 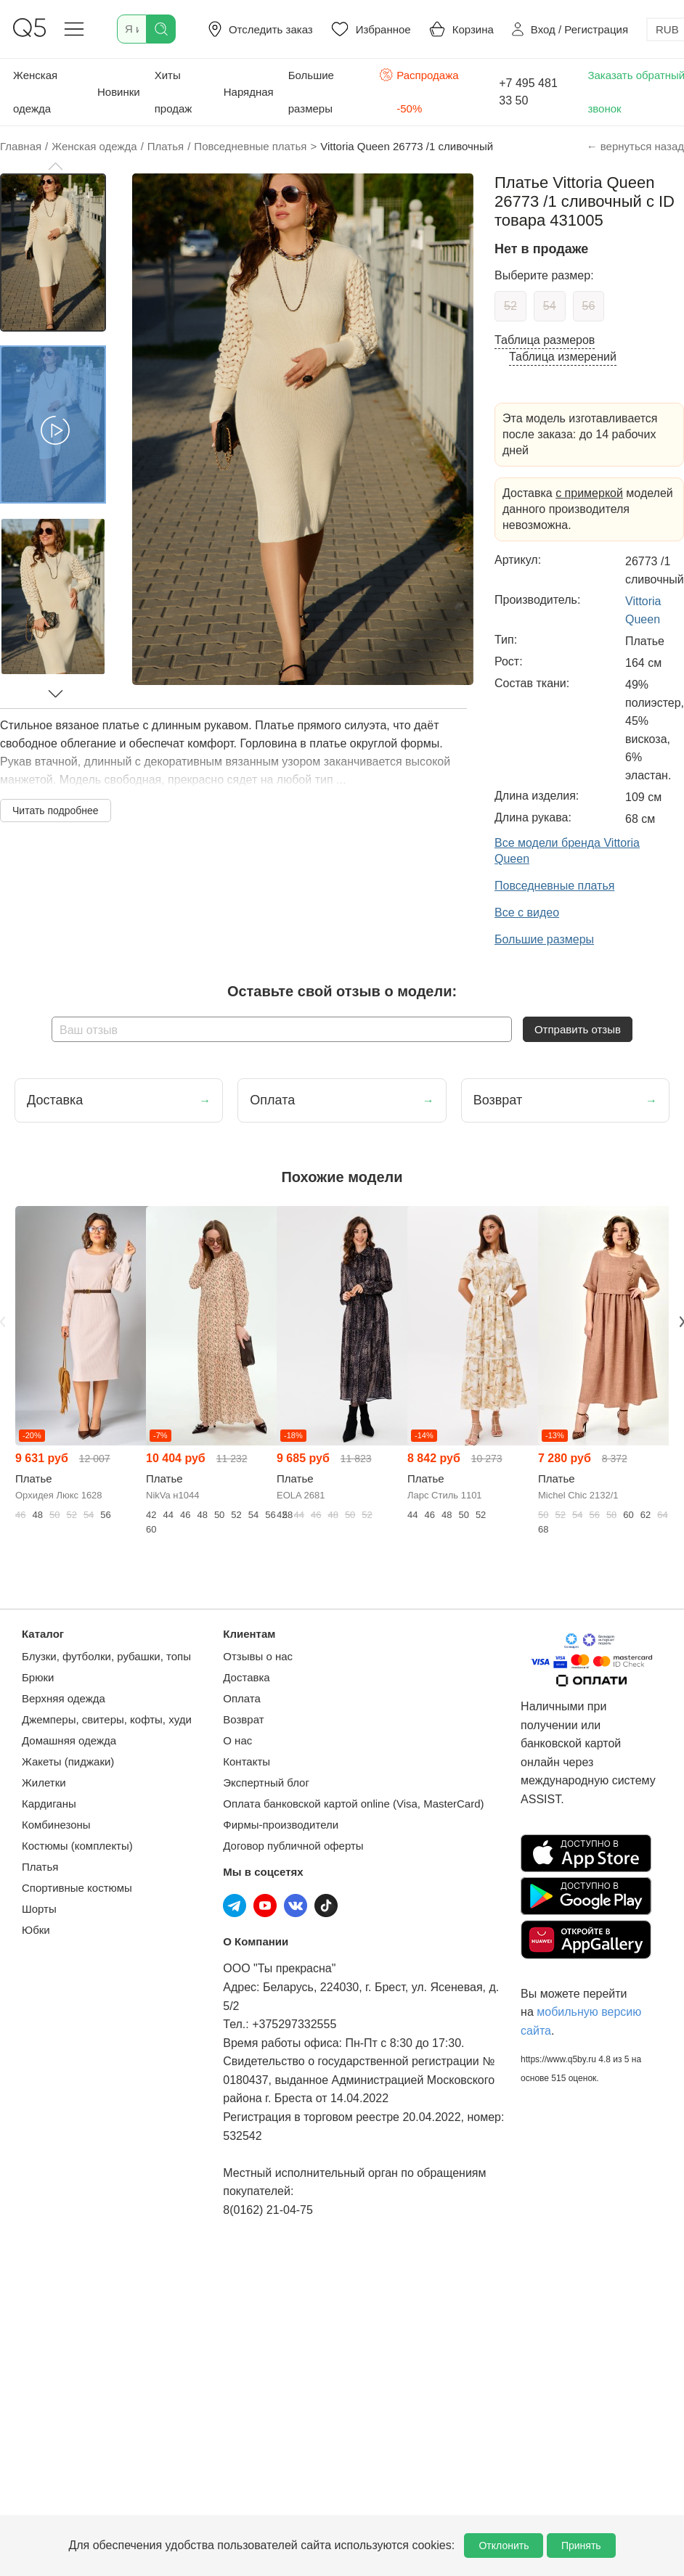 What do you see at coordinates (280, 1824) in the screenshot?
I see `Фирмы-производители` at bounding box center [280, 1824].